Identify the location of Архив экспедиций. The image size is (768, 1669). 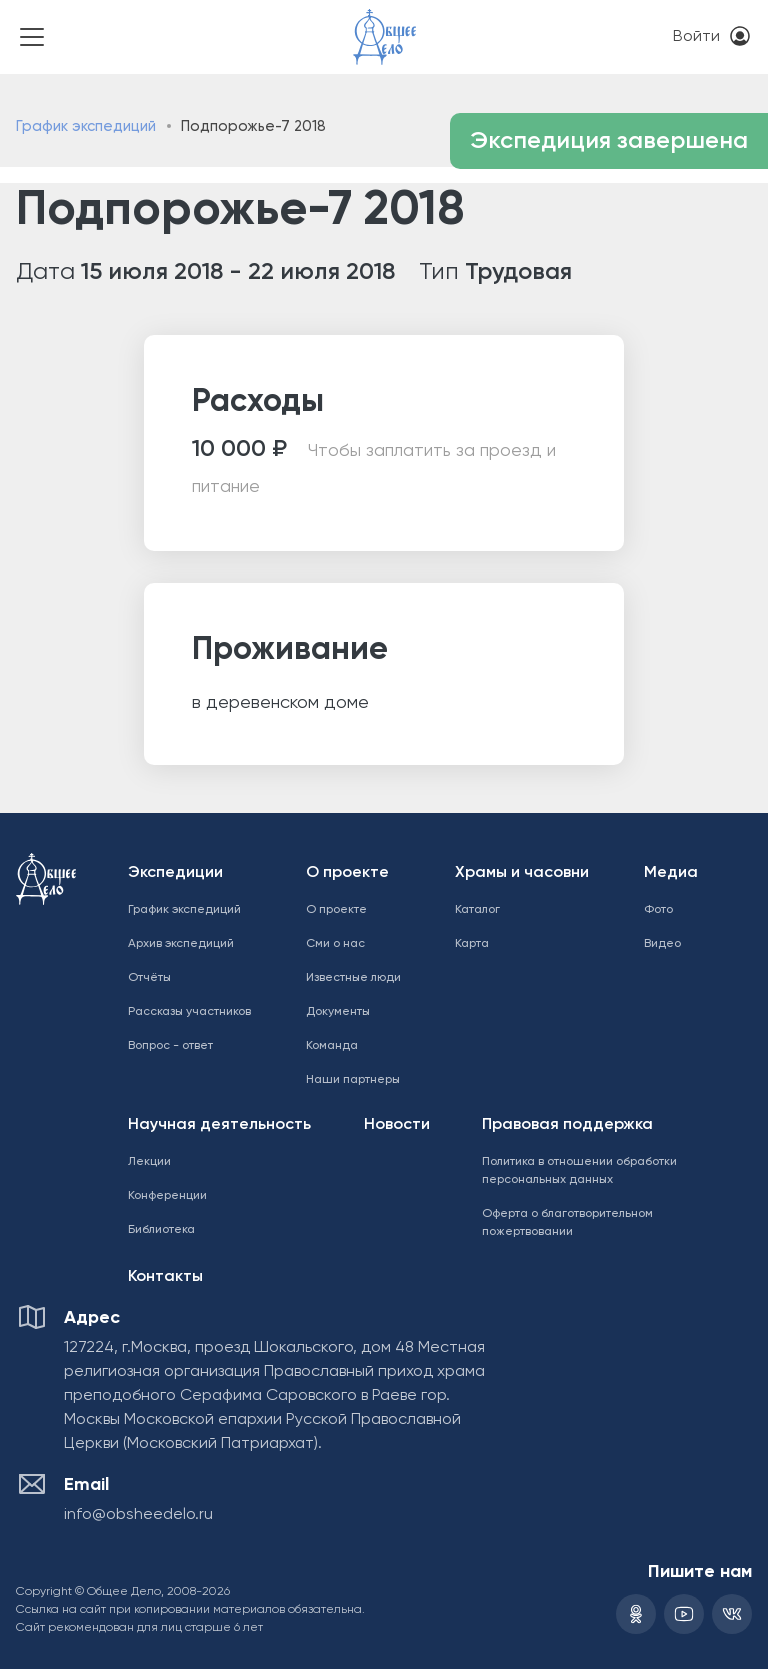
(181, 944).